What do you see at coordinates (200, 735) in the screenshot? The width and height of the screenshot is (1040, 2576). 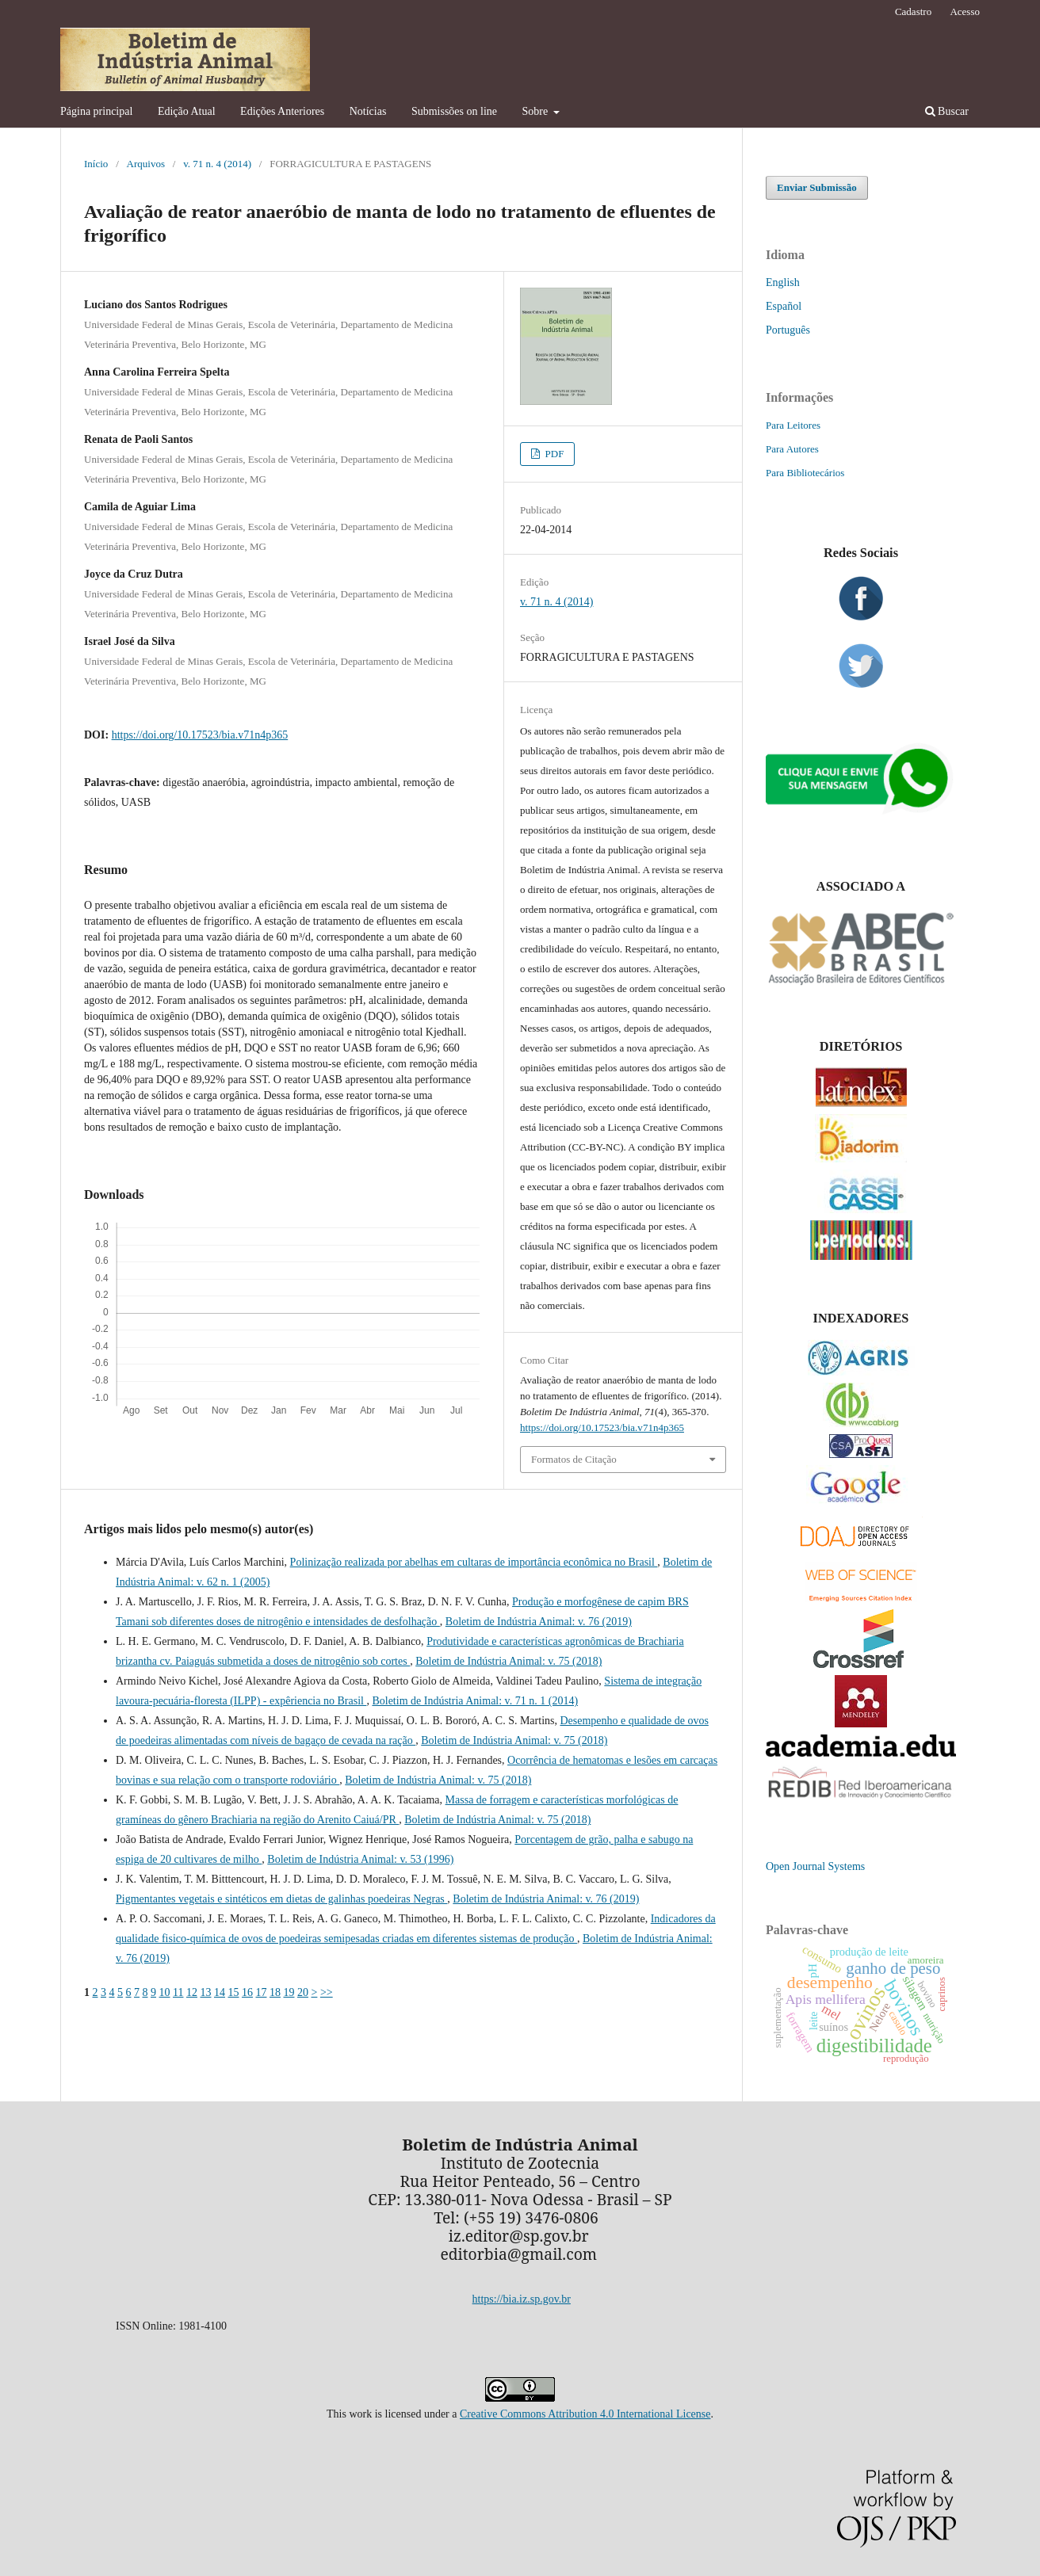 I see `https://doi.org/10.17523/bia.v71n4p365` at bounding box center [200, 735].